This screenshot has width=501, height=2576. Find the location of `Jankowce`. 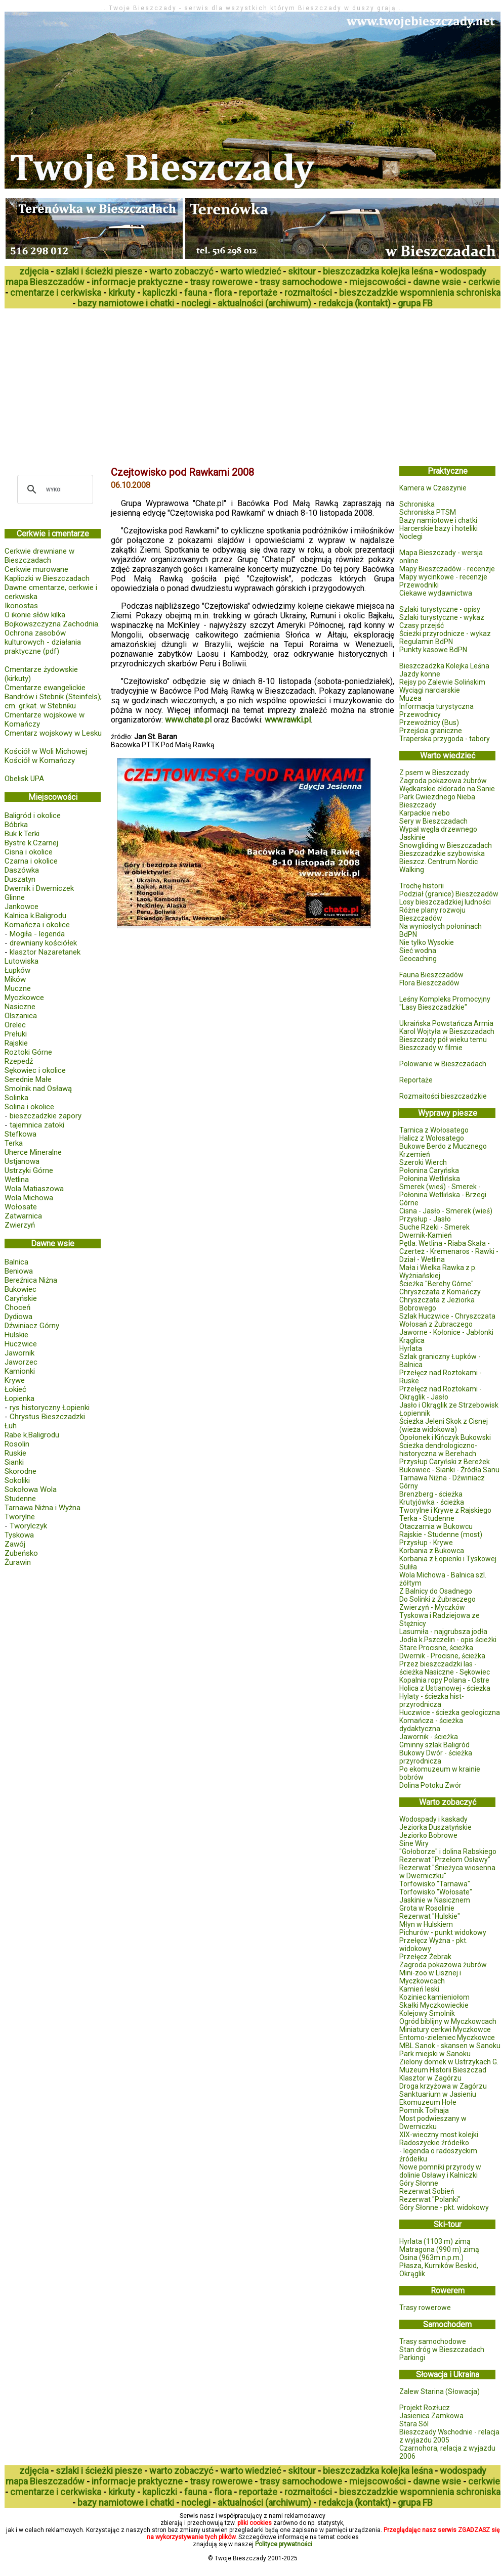

Jankowce is located at coordinates (21, 906).